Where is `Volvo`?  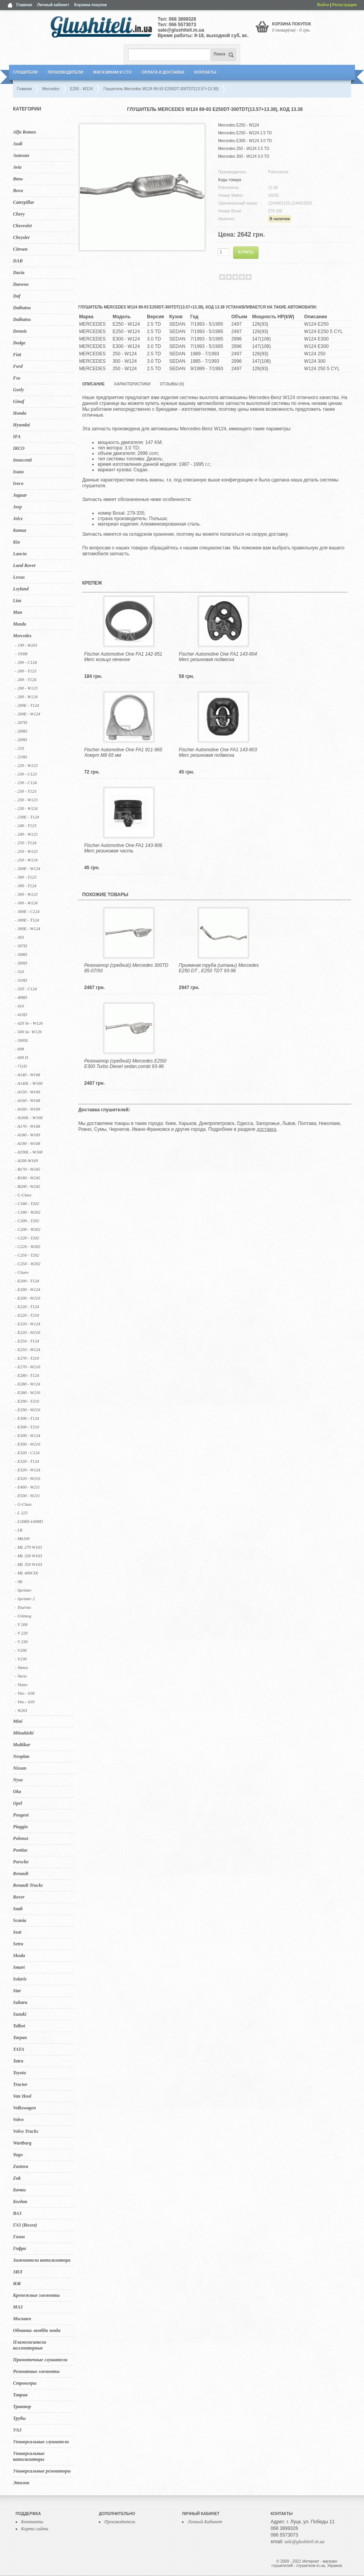
Volvo is located at coordinates (18, 2119).